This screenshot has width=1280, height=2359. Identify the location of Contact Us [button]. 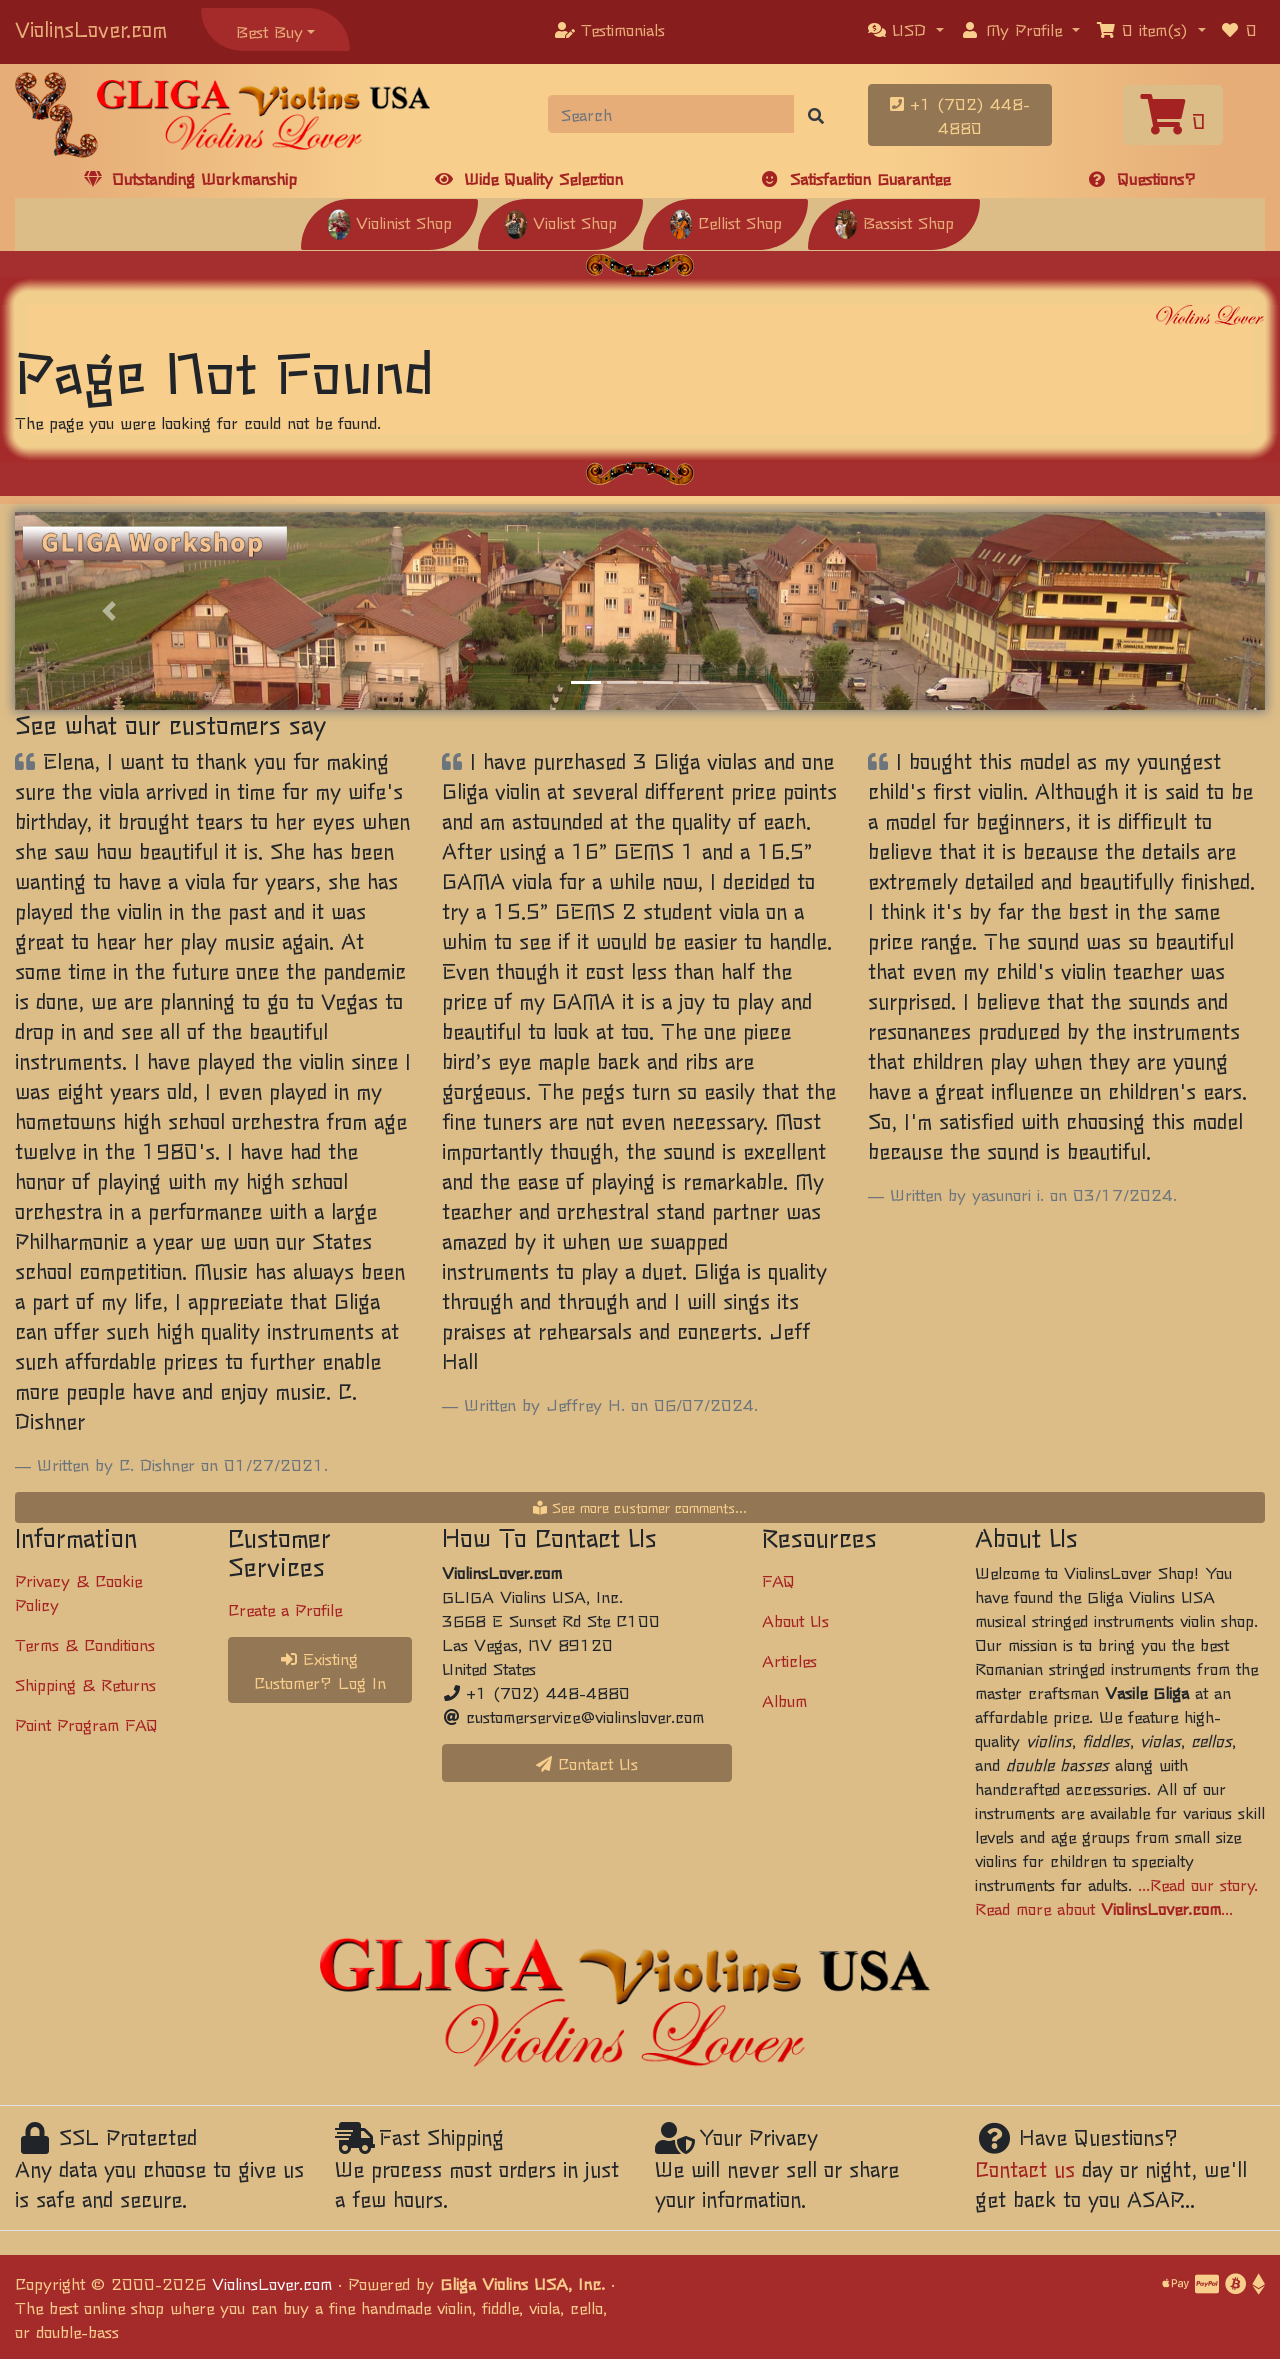
(587, 1763).